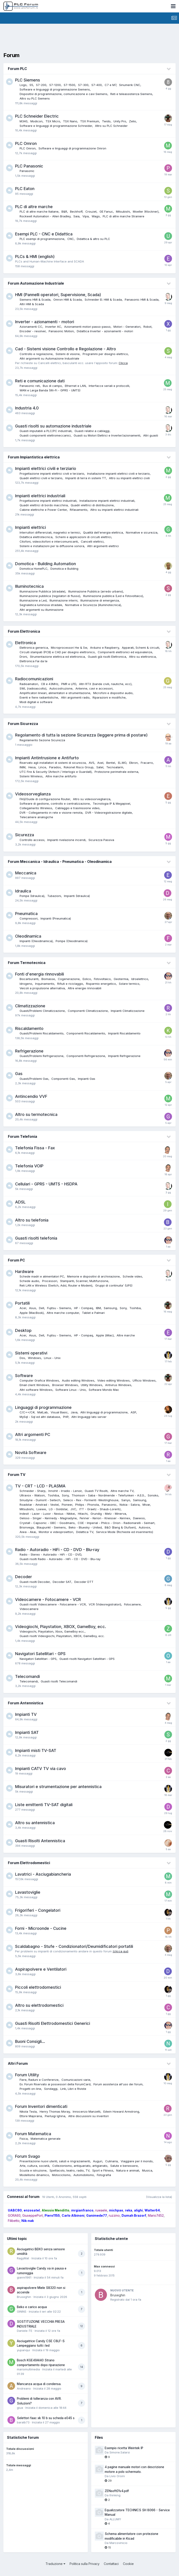  Describe the element at coordinates (41, 2106) in the screenshot. I see `Forum Inventori dimenticati` at that location.